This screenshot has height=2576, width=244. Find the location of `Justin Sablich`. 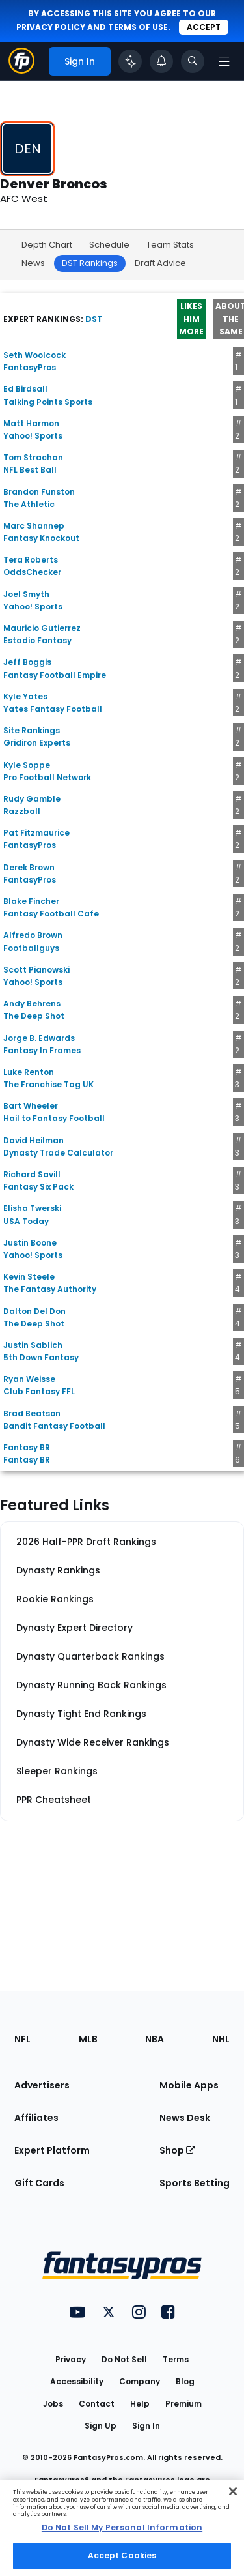

Justin Sablich is located at coordinates (32, 1345).